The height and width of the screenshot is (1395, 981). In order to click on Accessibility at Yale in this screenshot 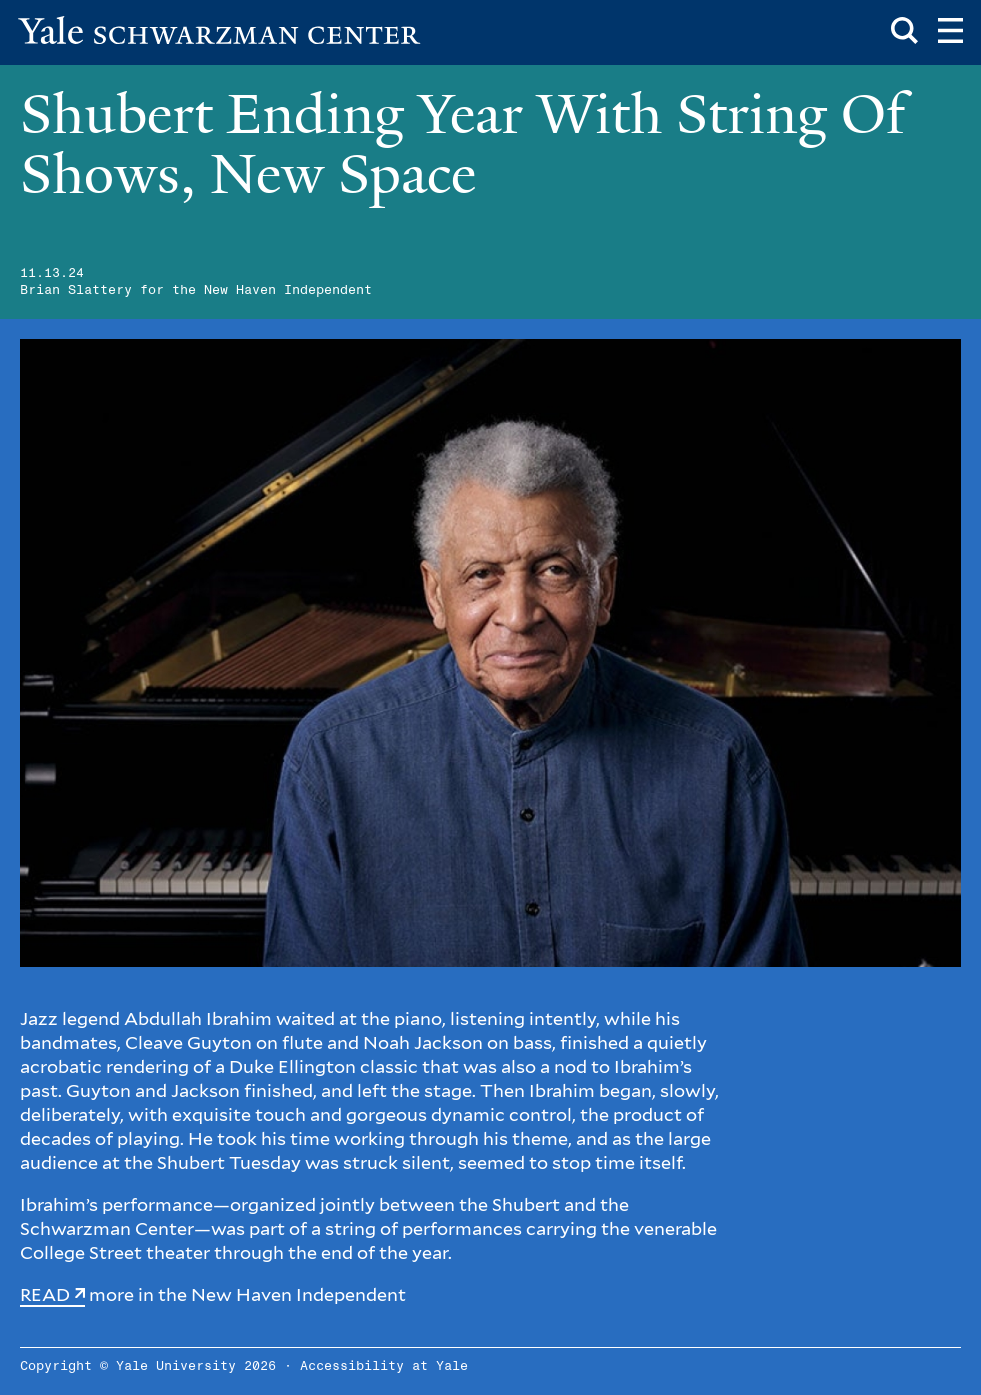, I will do `click(384, 1366)`.